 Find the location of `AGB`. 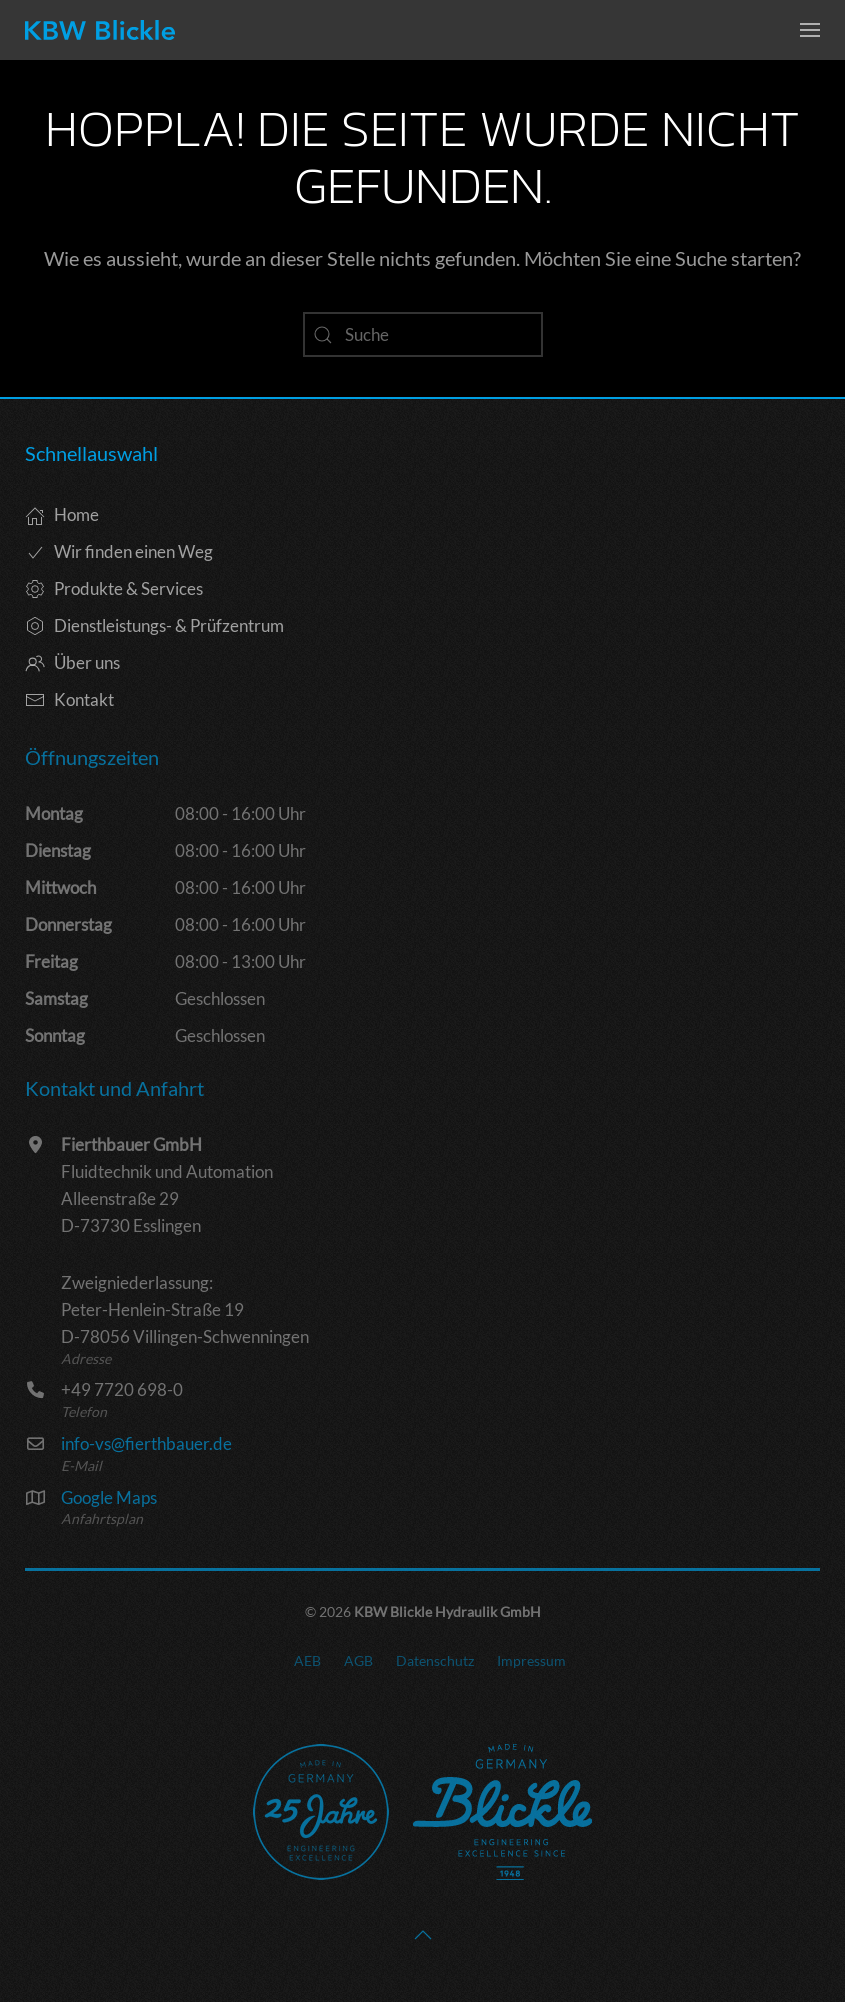

AGB is located at coordinates (358, 1661).